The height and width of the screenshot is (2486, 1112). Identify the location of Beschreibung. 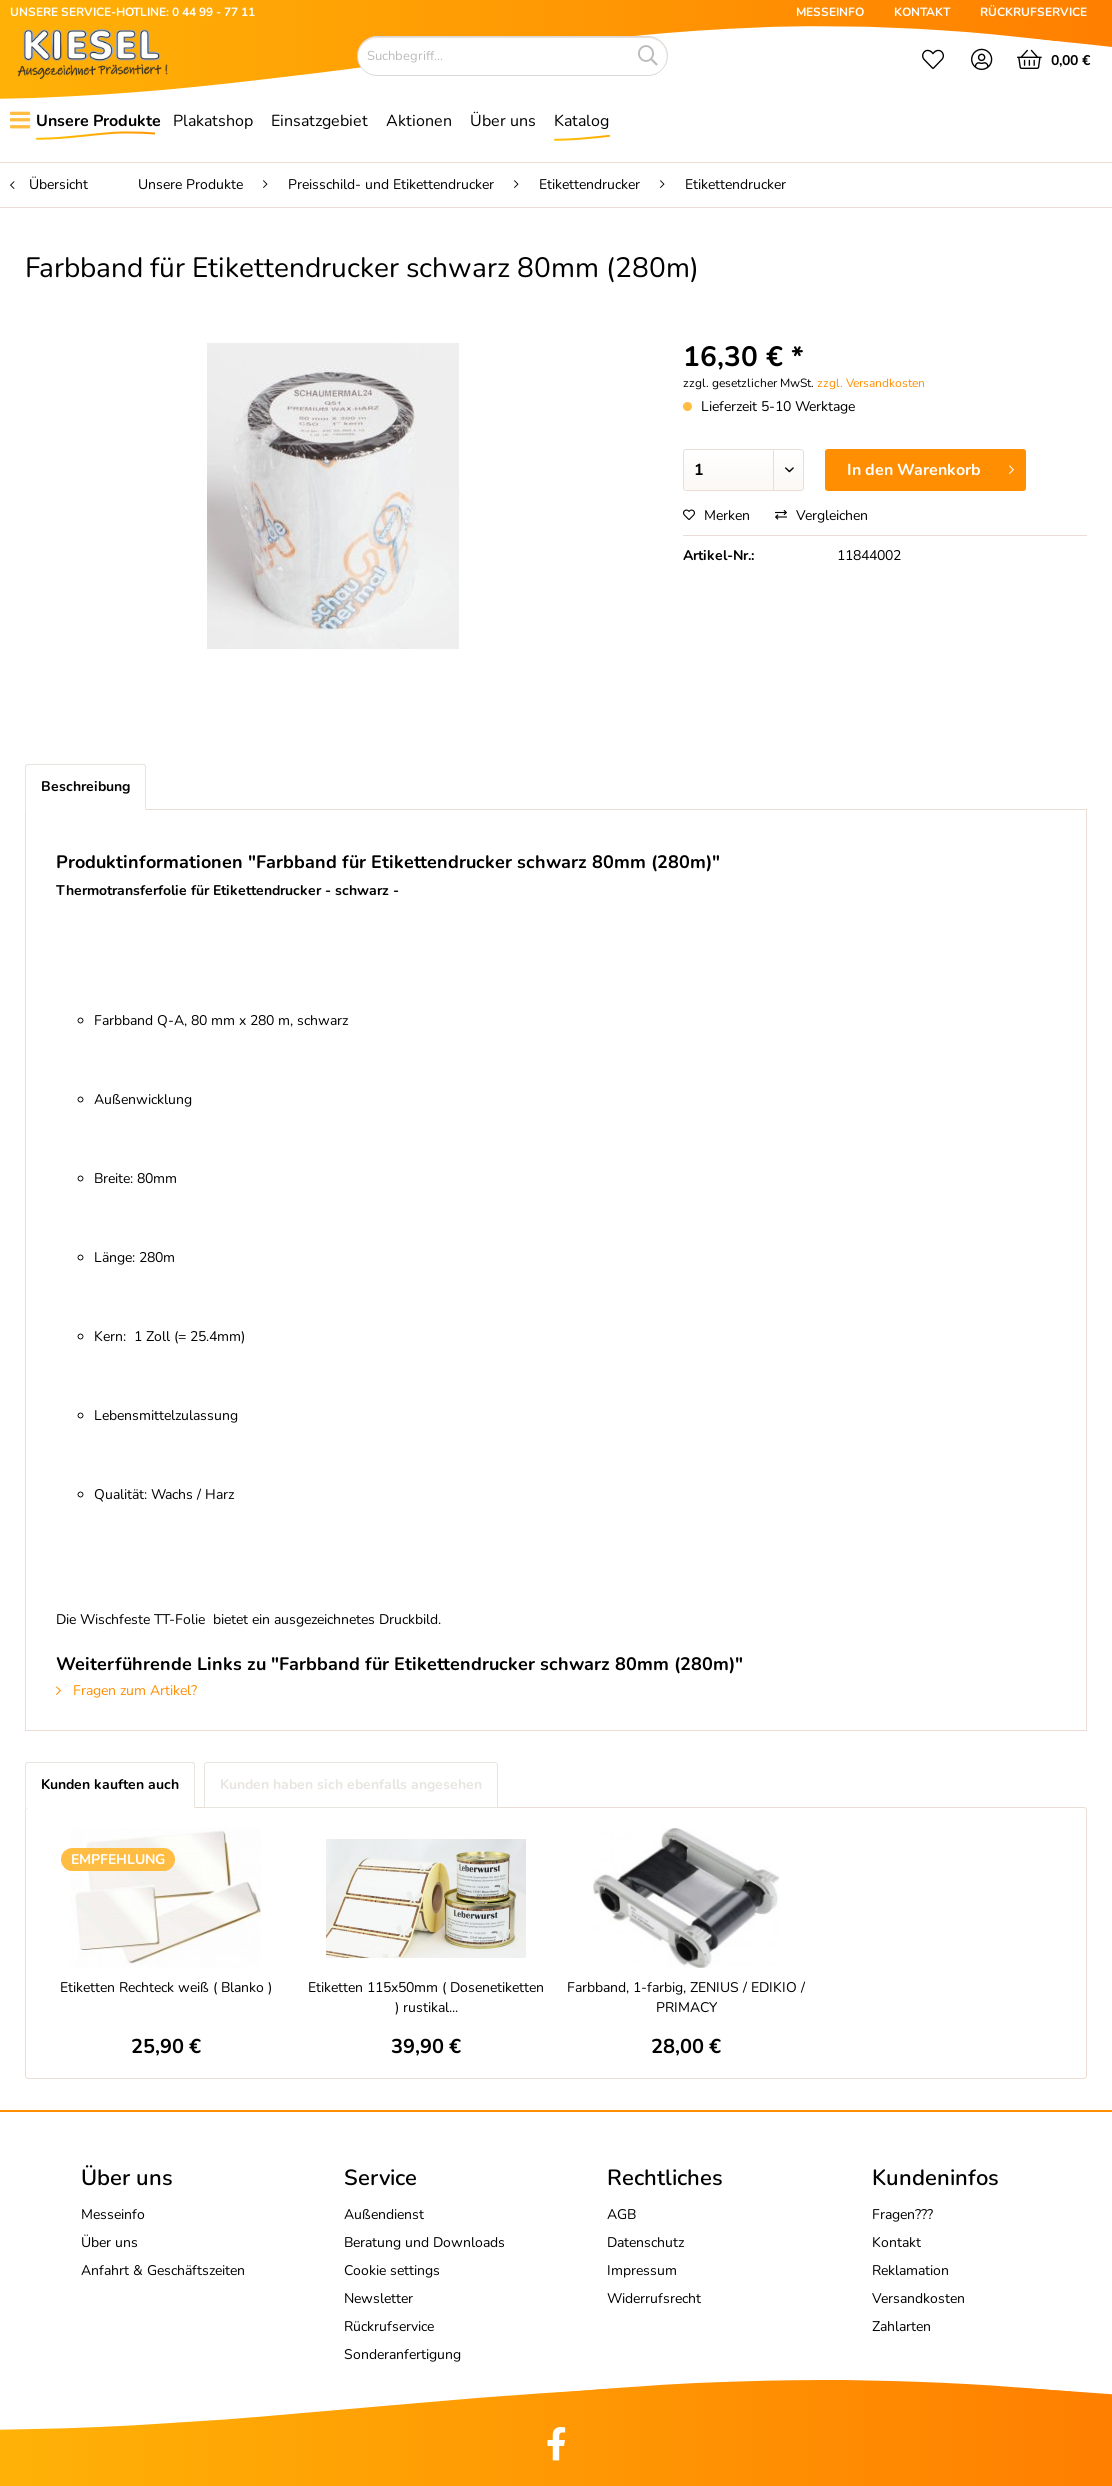
(85, 786).